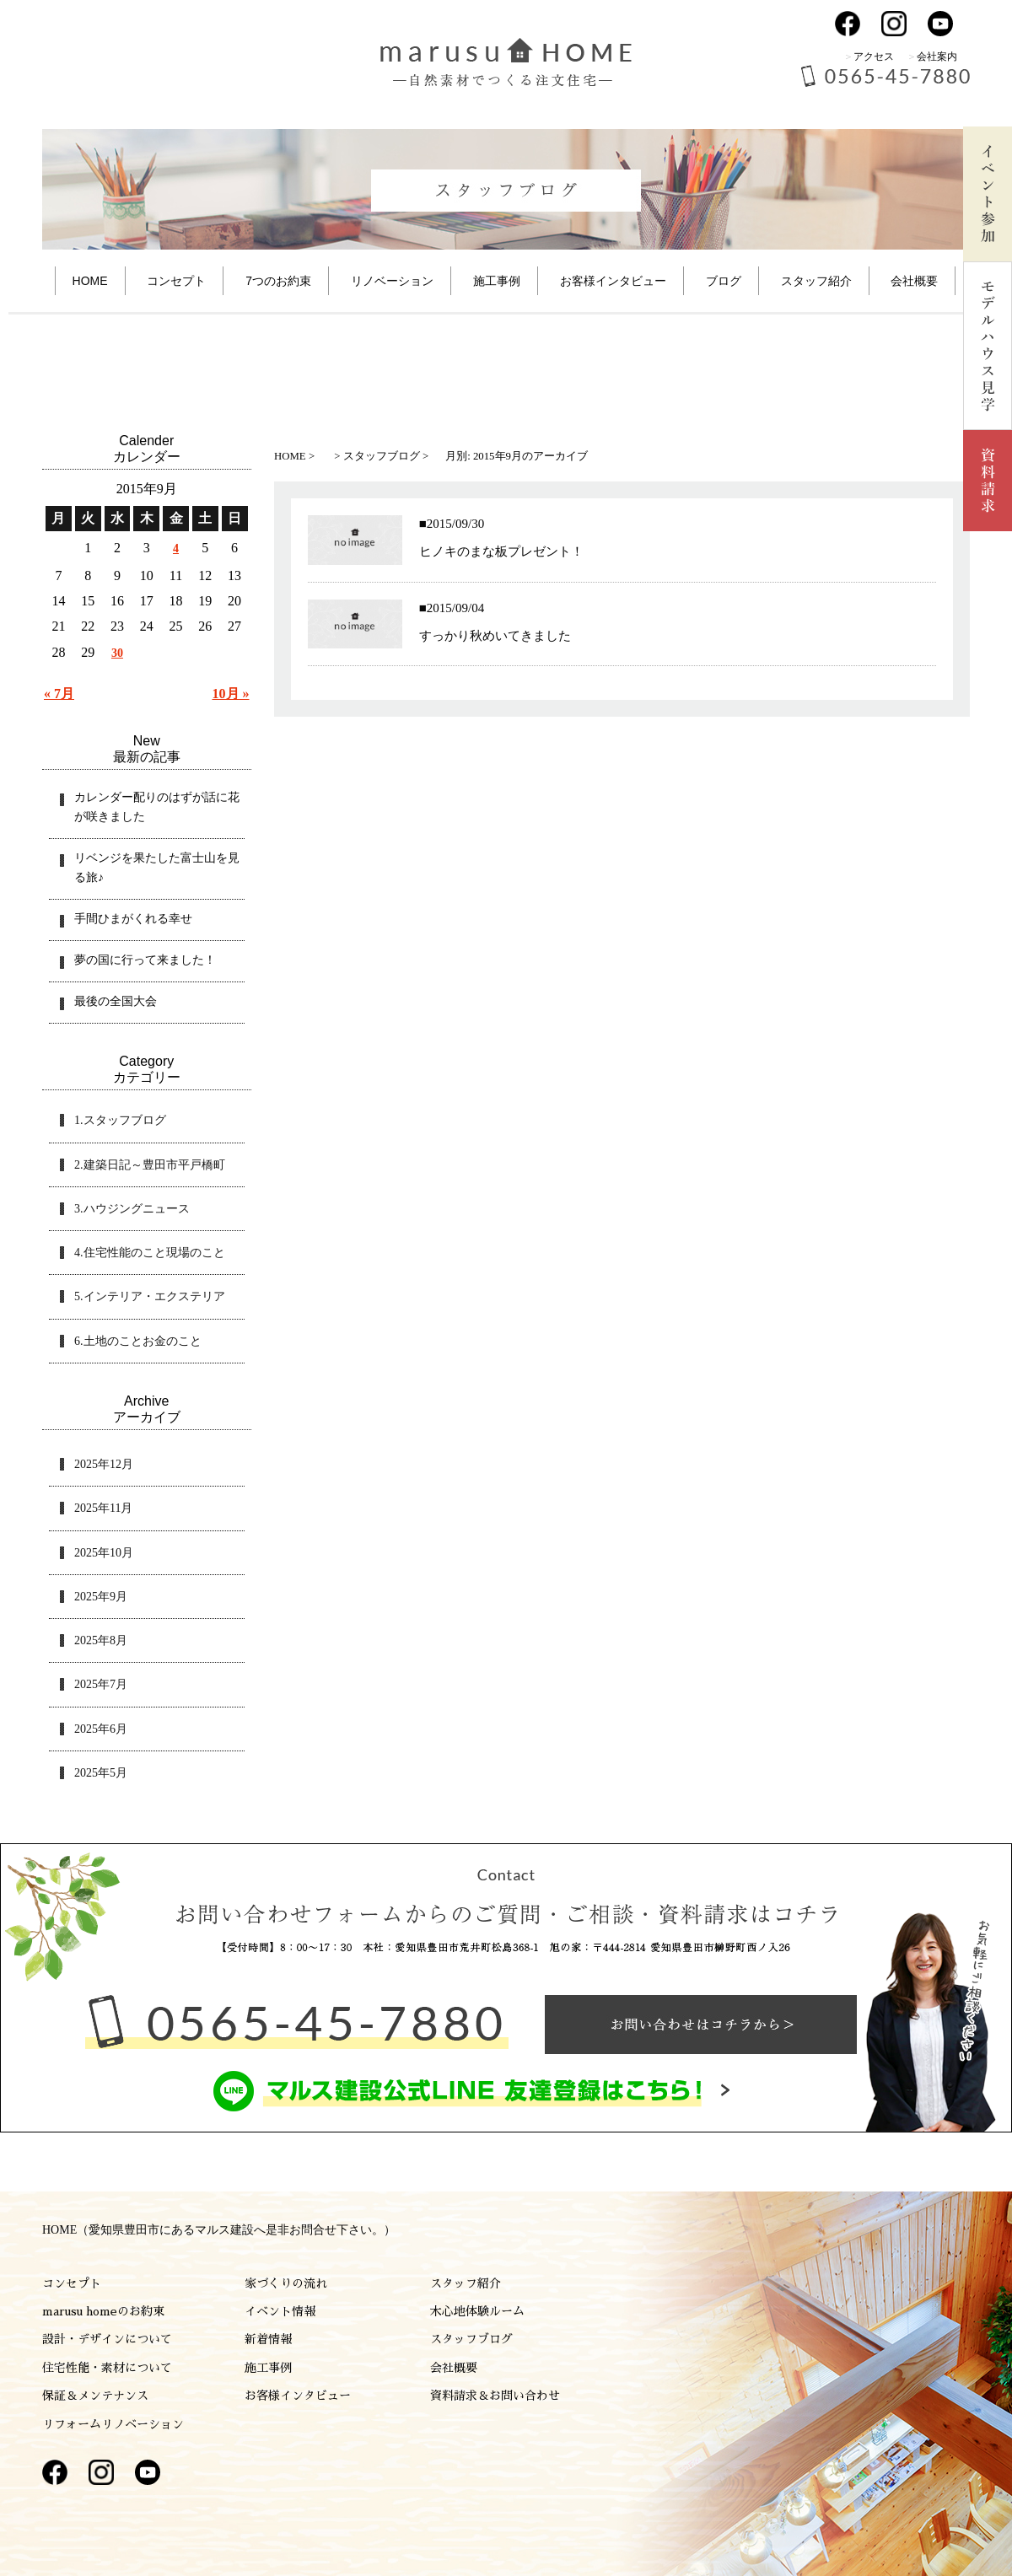 This screenshot has height=2576, width=1012. What do you see at coordinates (157, 868) in the screenshot?
I see `リベンジを果たした富士山を見る旅♪` at bounding box center [157, 868].